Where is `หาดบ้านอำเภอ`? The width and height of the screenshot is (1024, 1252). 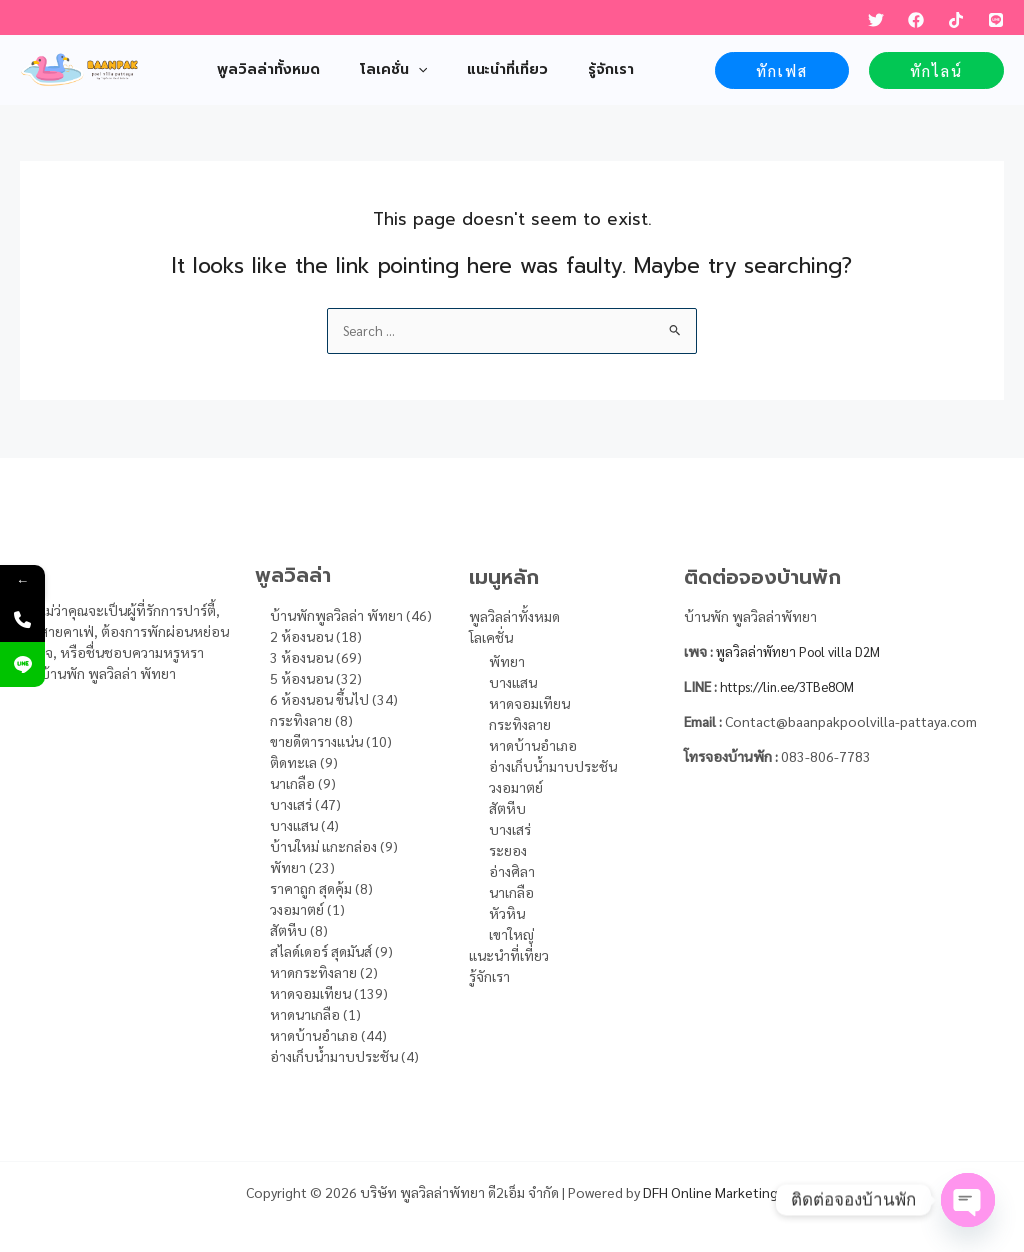
หาดบ้านอำเภอ is located at coordinates (533, 745).